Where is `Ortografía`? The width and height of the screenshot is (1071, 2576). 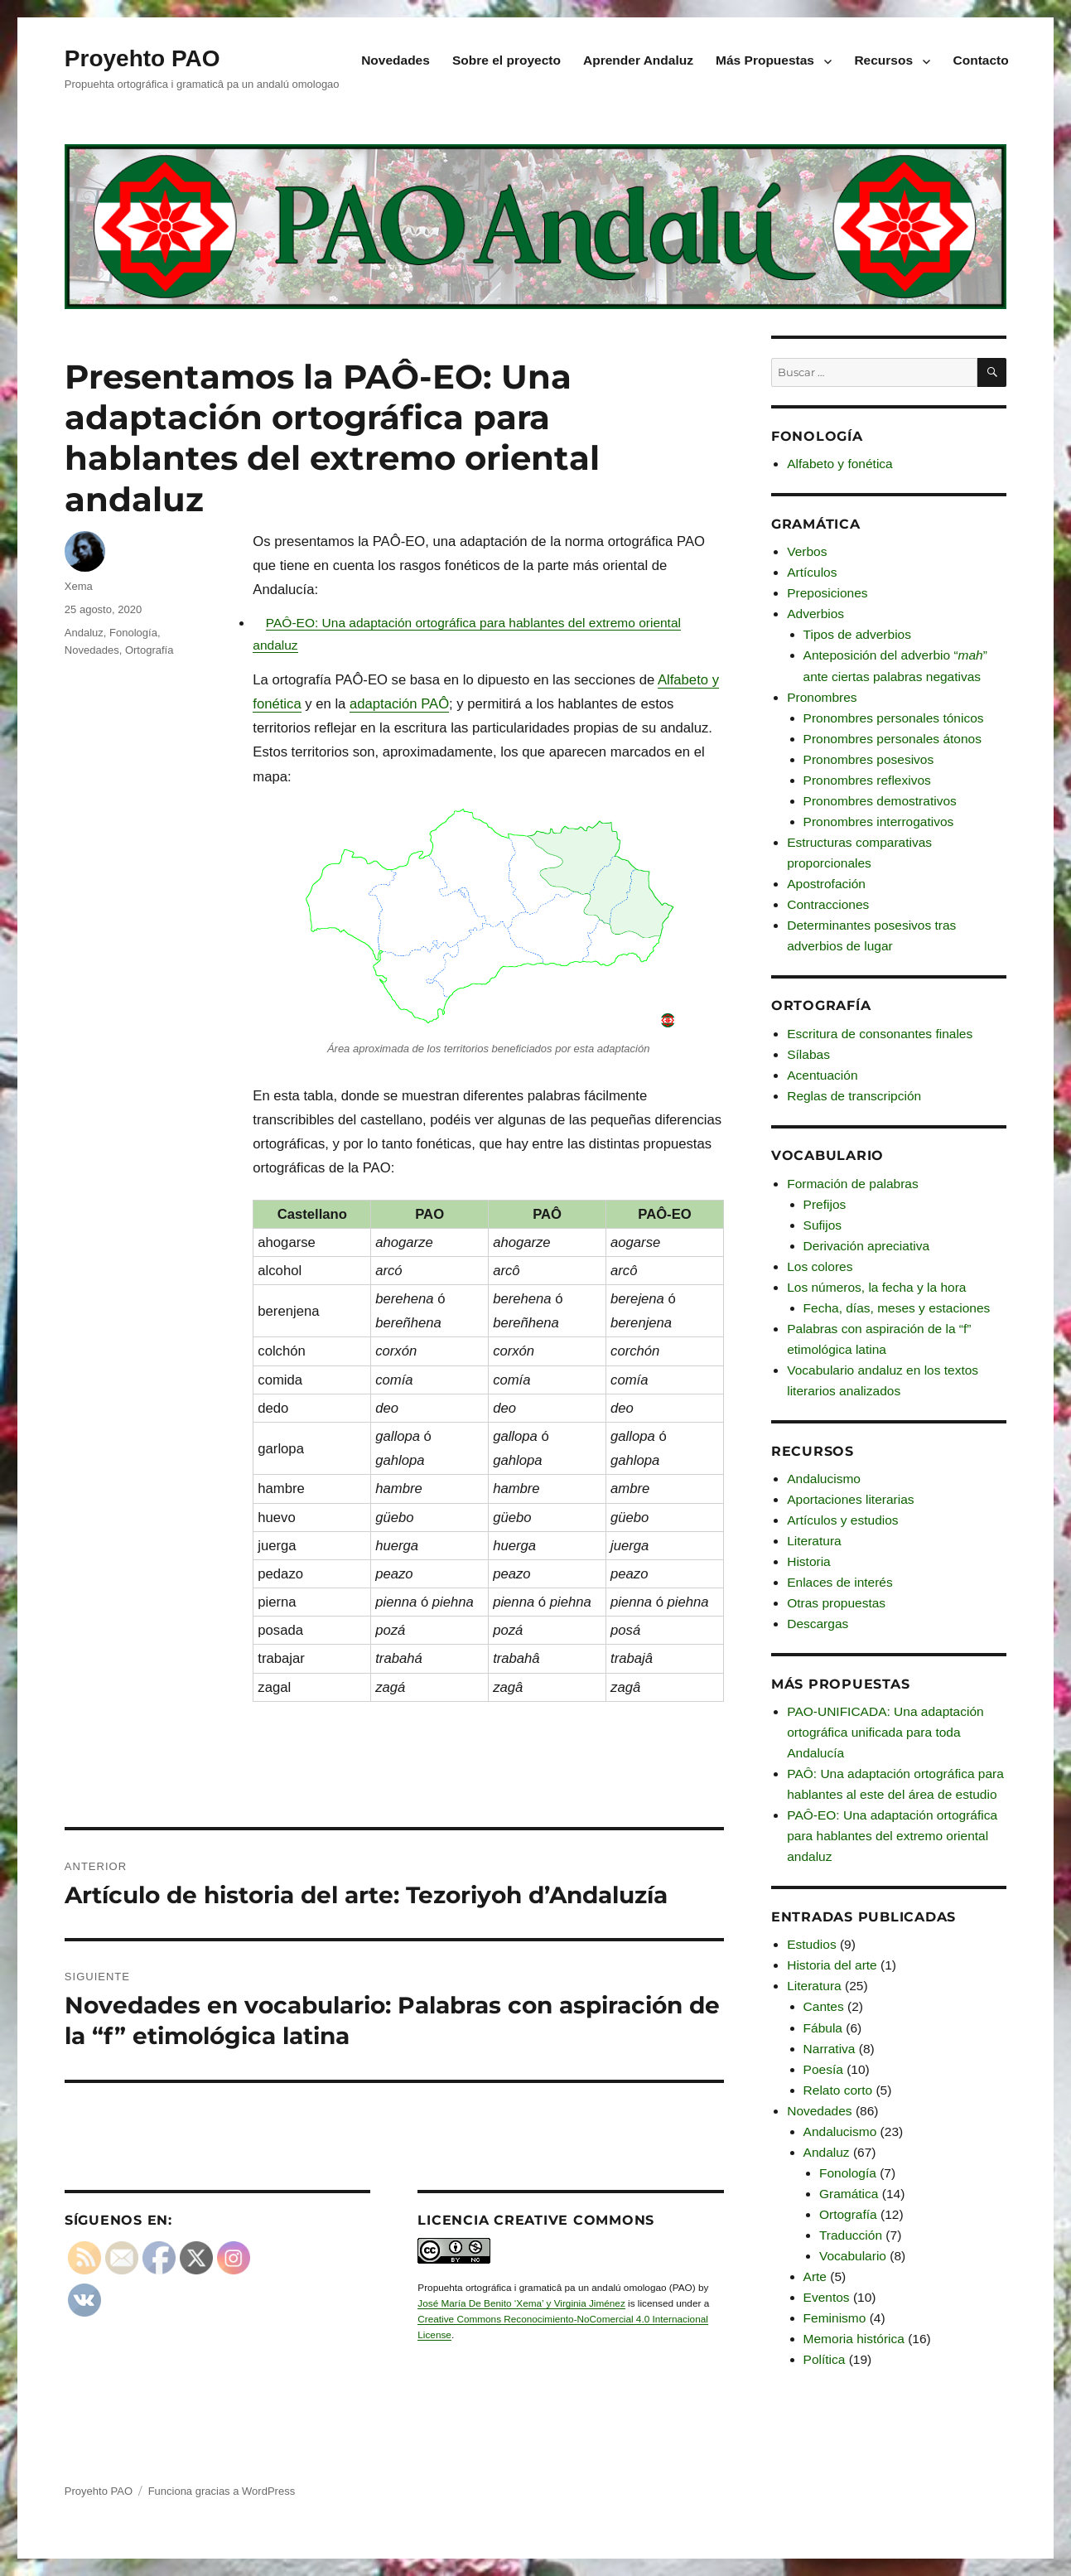
Ortografía is located at coordinates (149, 650).